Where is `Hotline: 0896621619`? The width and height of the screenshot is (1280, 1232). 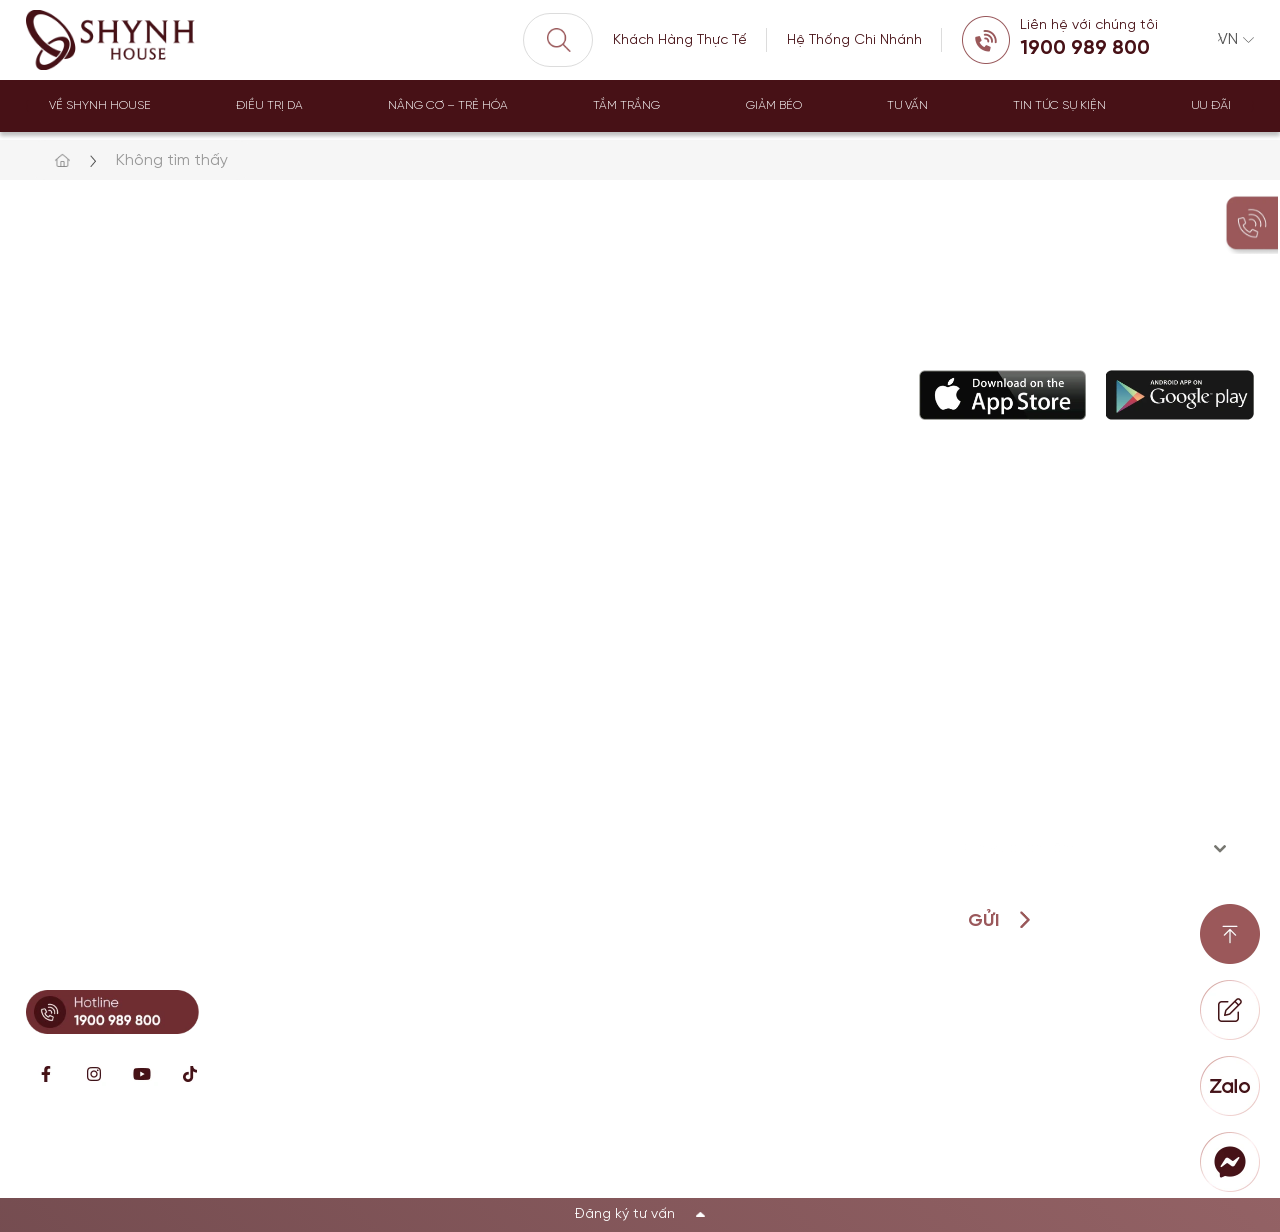 Hotline: 0896621619 is located at coordinates (108, 644).